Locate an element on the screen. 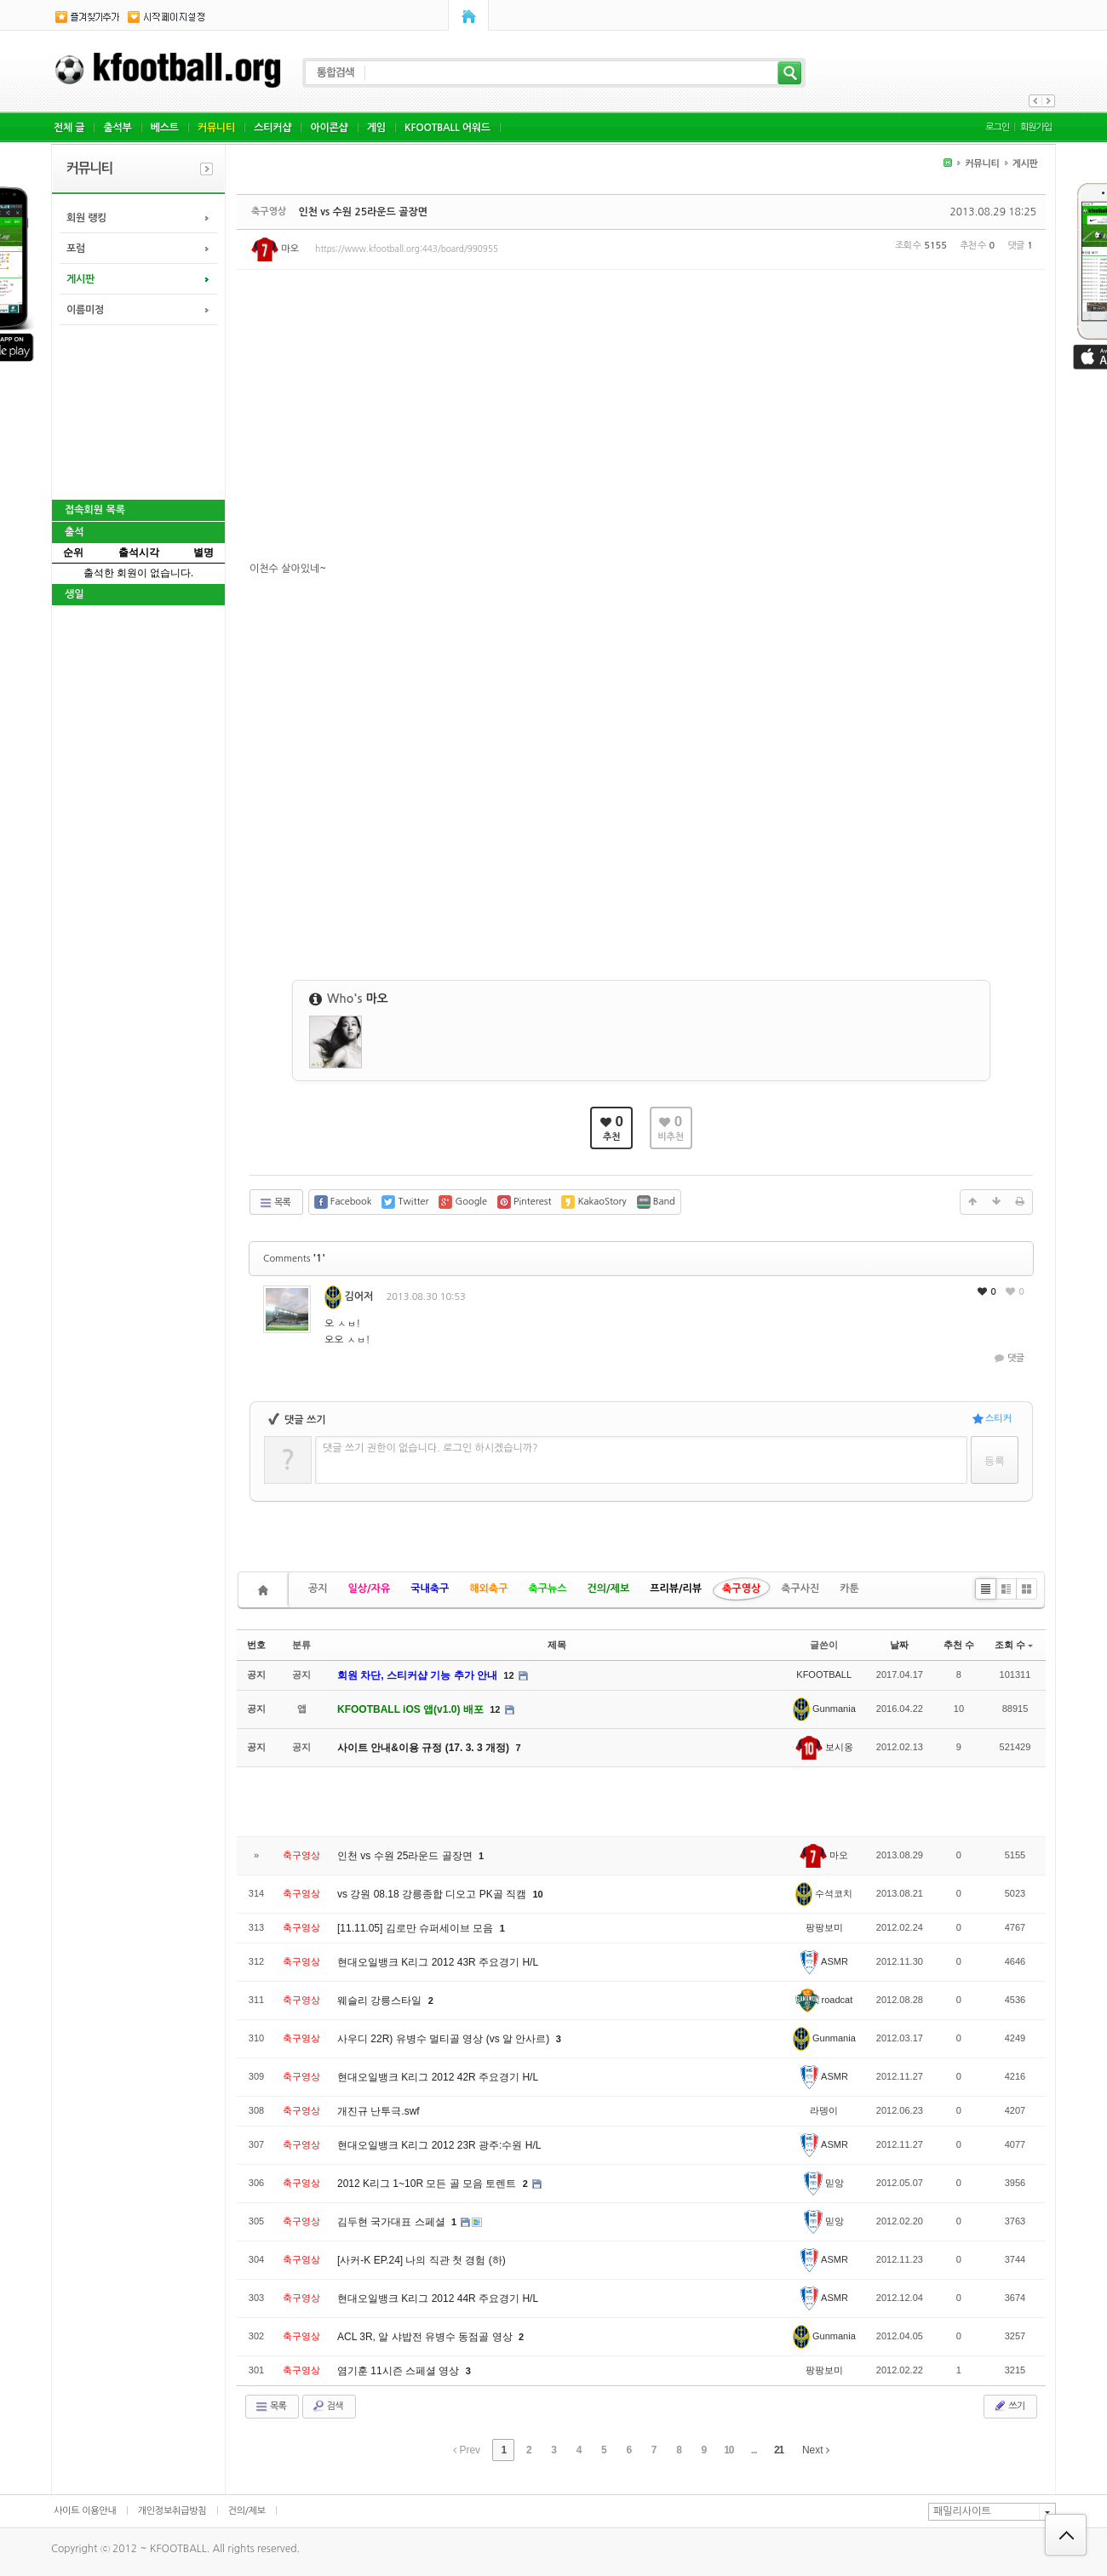  https://www.kfootball.org:443/board/990955 is located at coordinates (406, 248).